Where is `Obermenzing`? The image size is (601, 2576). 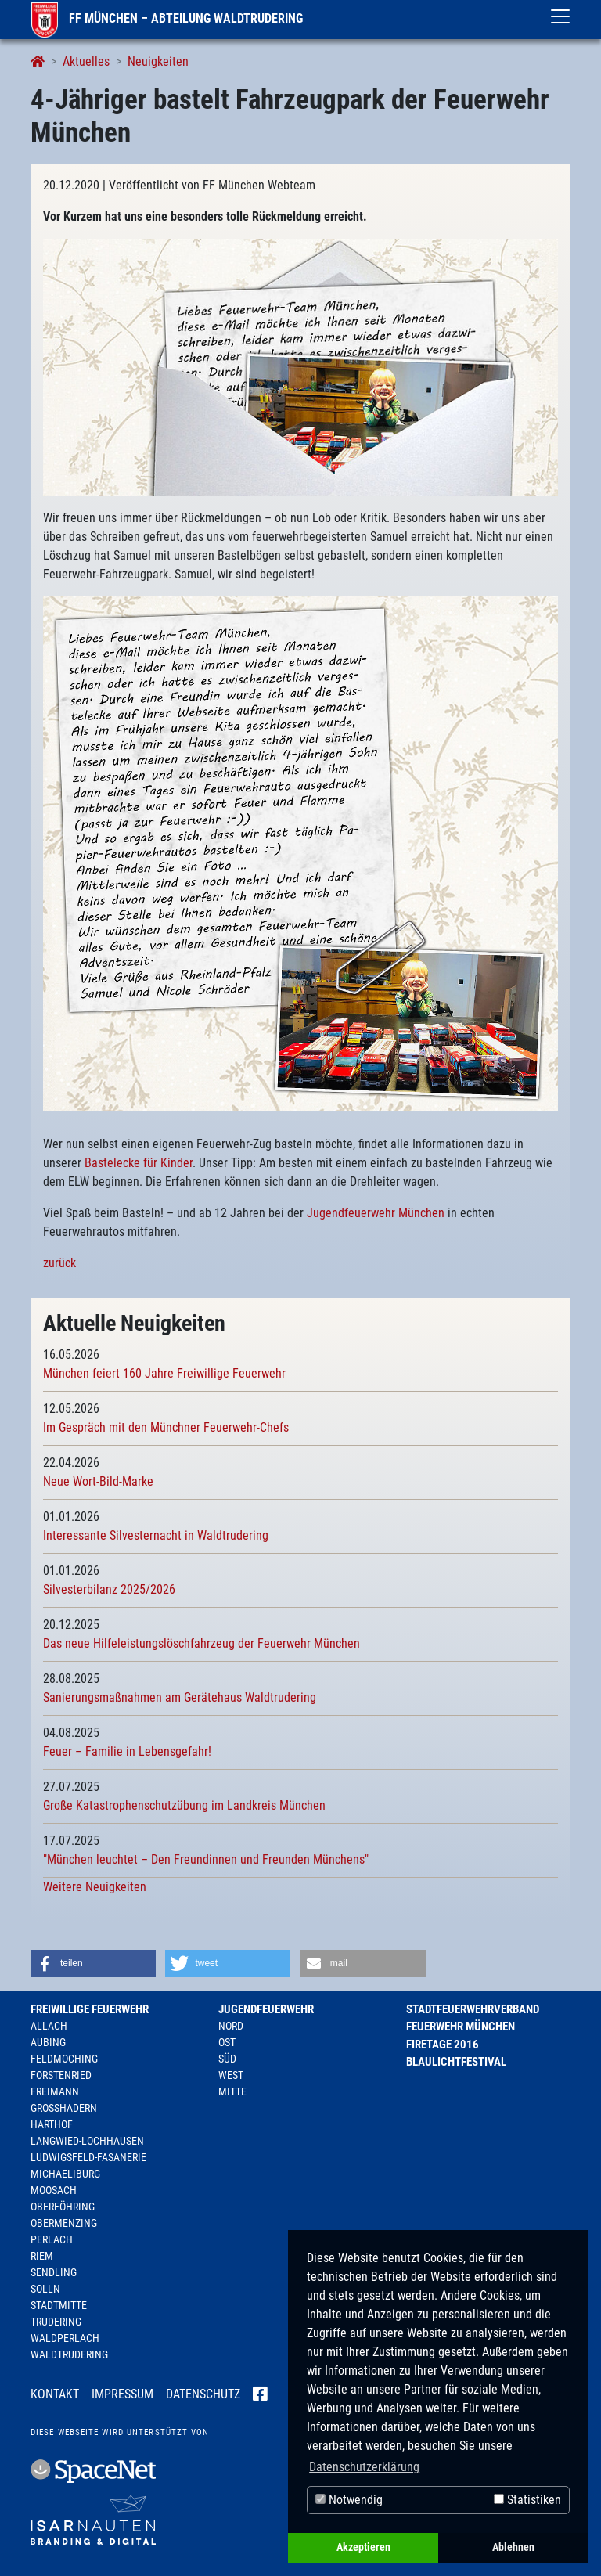 Obermenzing is located at coordinates (64, 2223).